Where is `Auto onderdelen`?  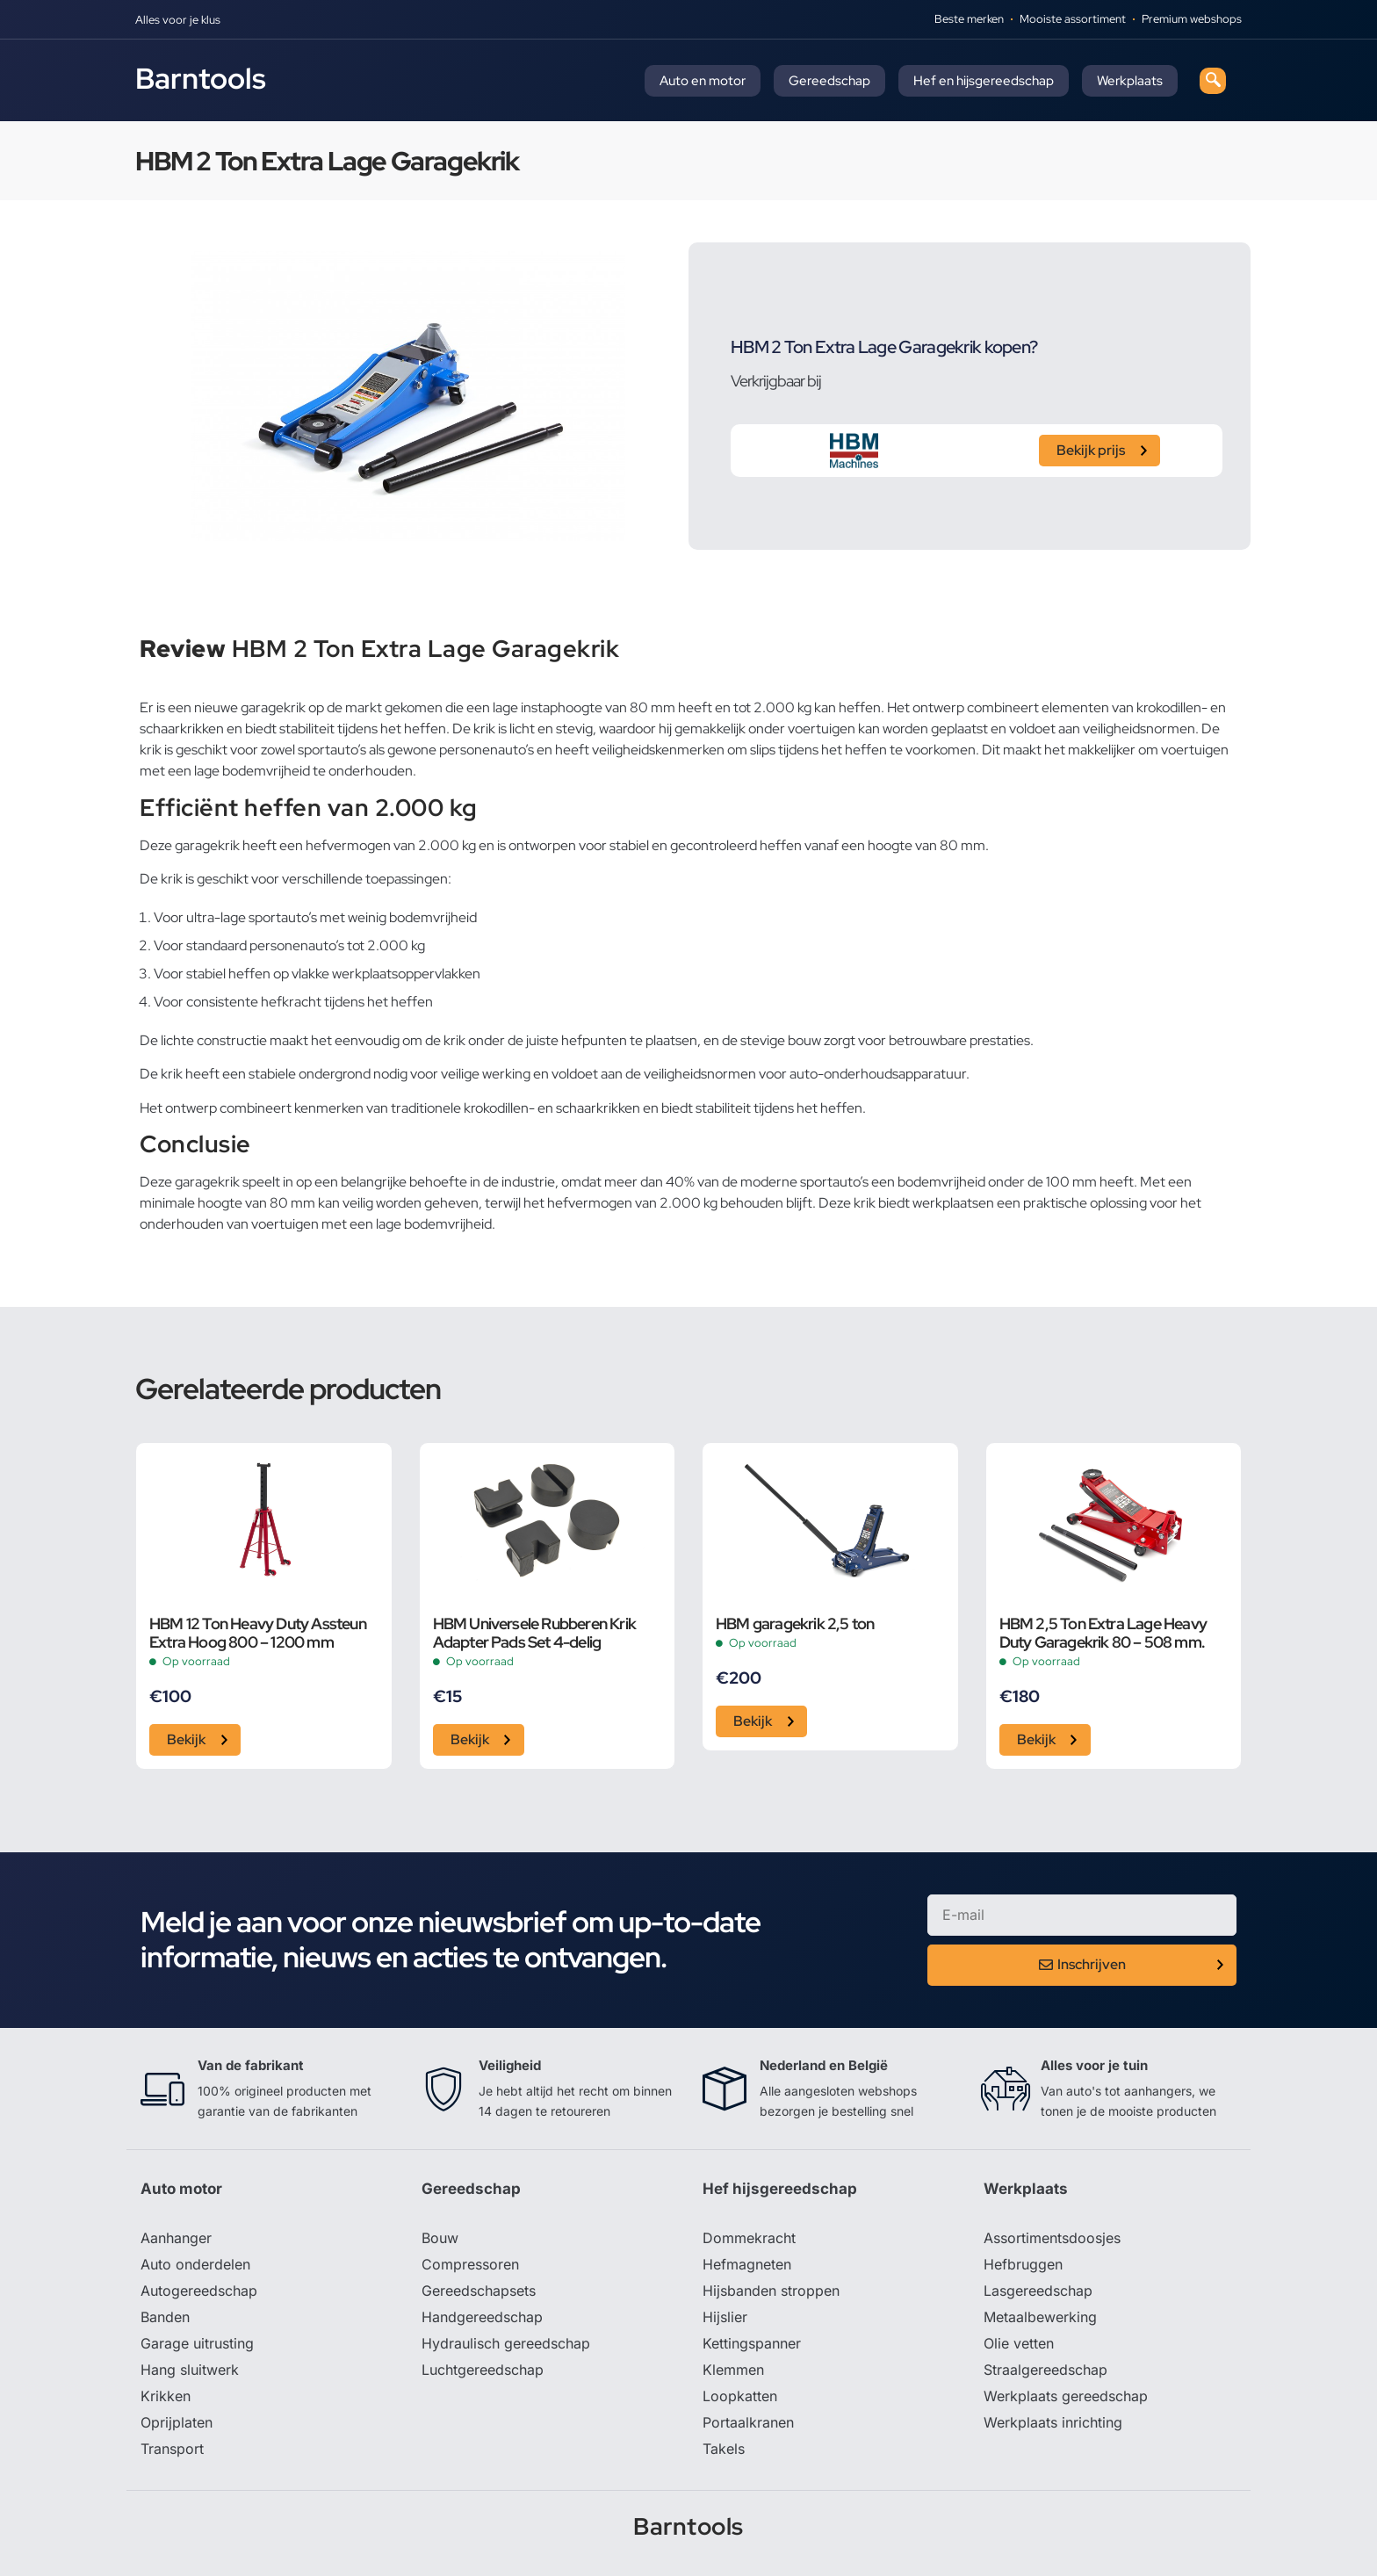
Auto onderdelen is located at coordinates (195, 2264).